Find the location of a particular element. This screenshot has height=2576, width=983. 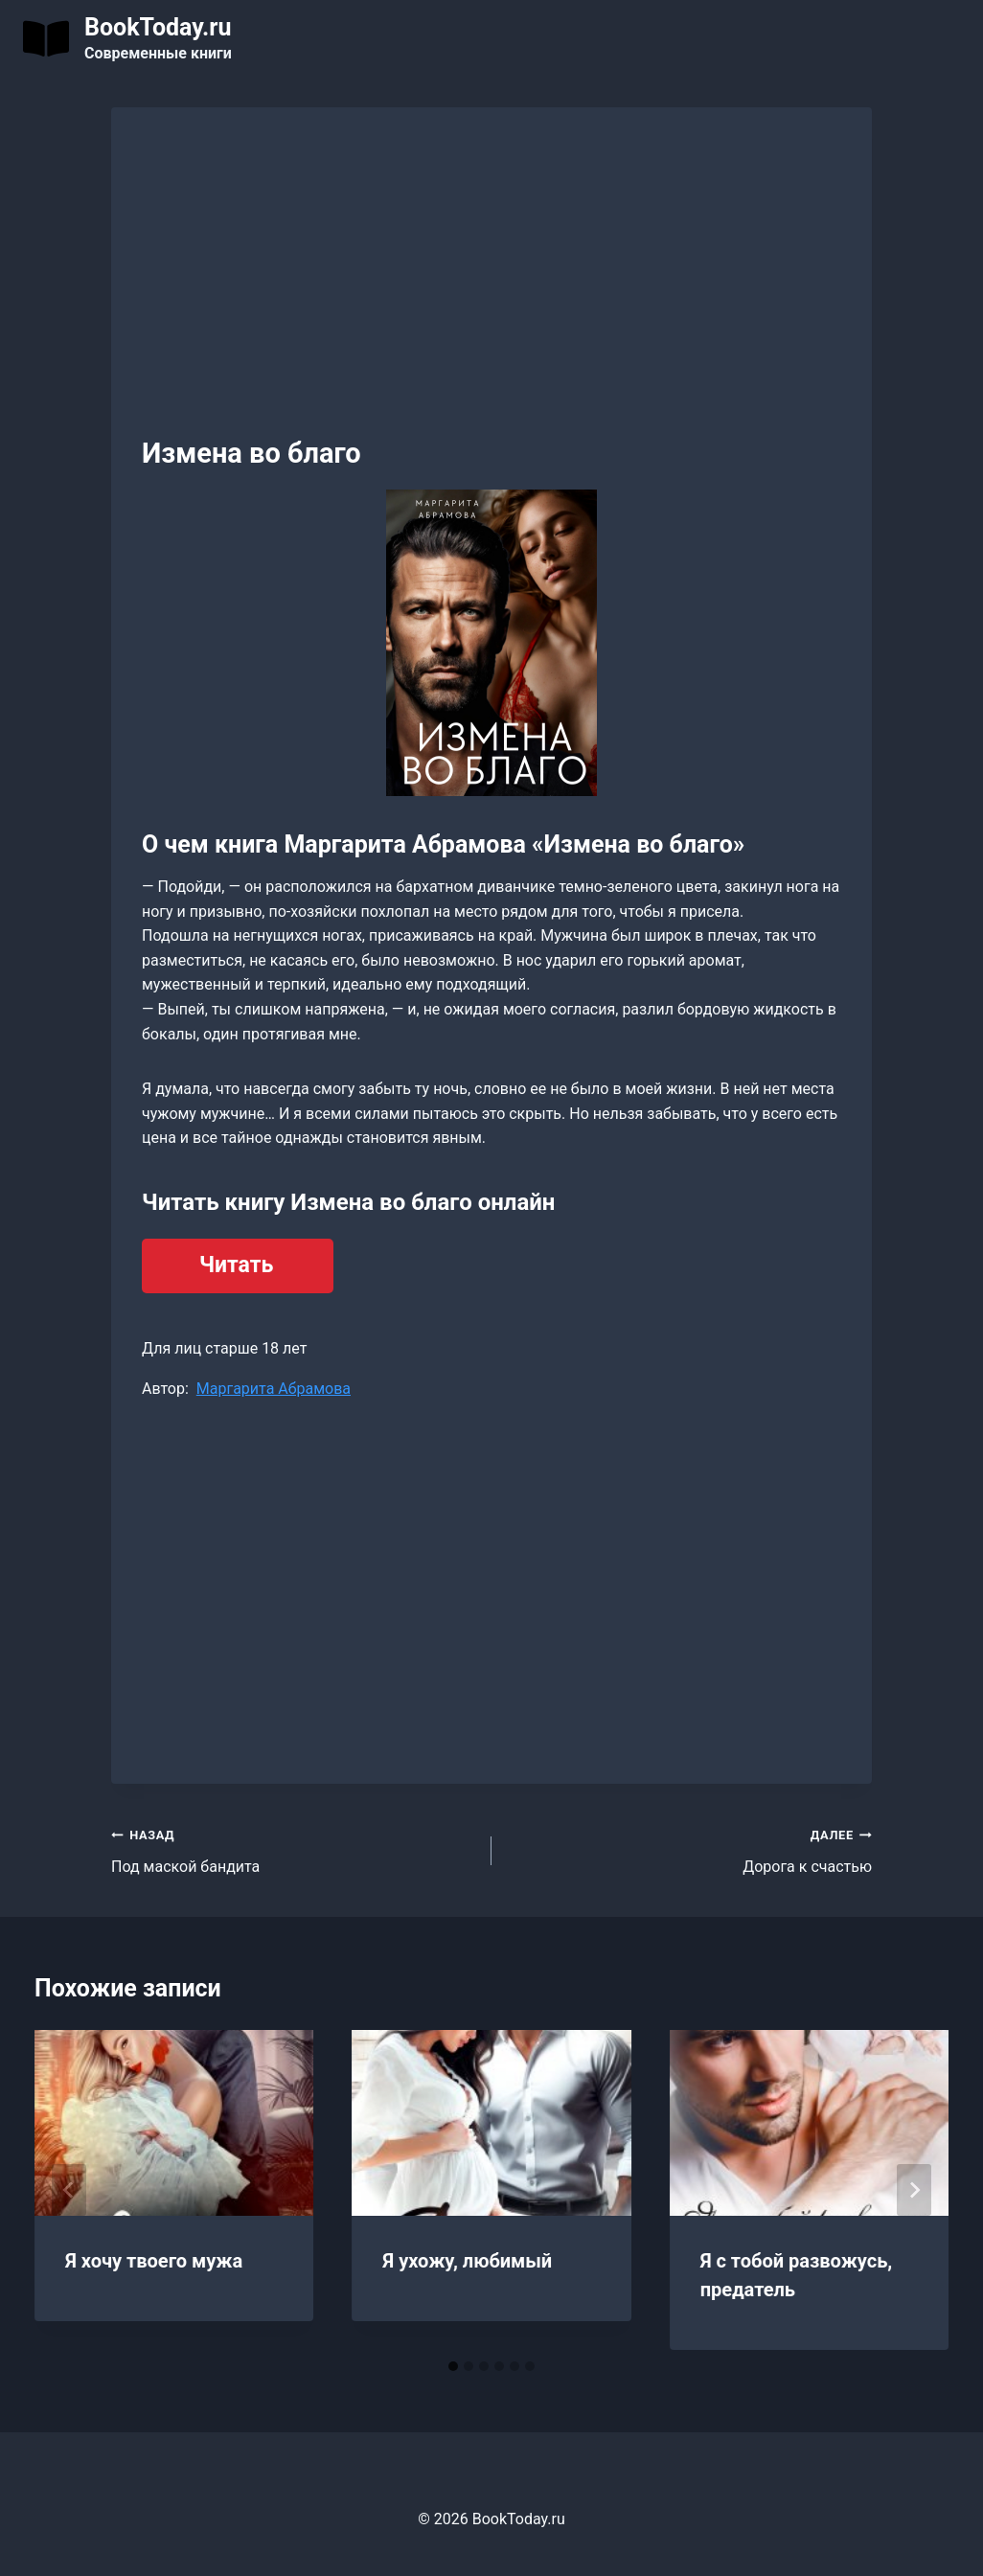

Я хочу твоего мужа is located at coordinates (153, 2260).